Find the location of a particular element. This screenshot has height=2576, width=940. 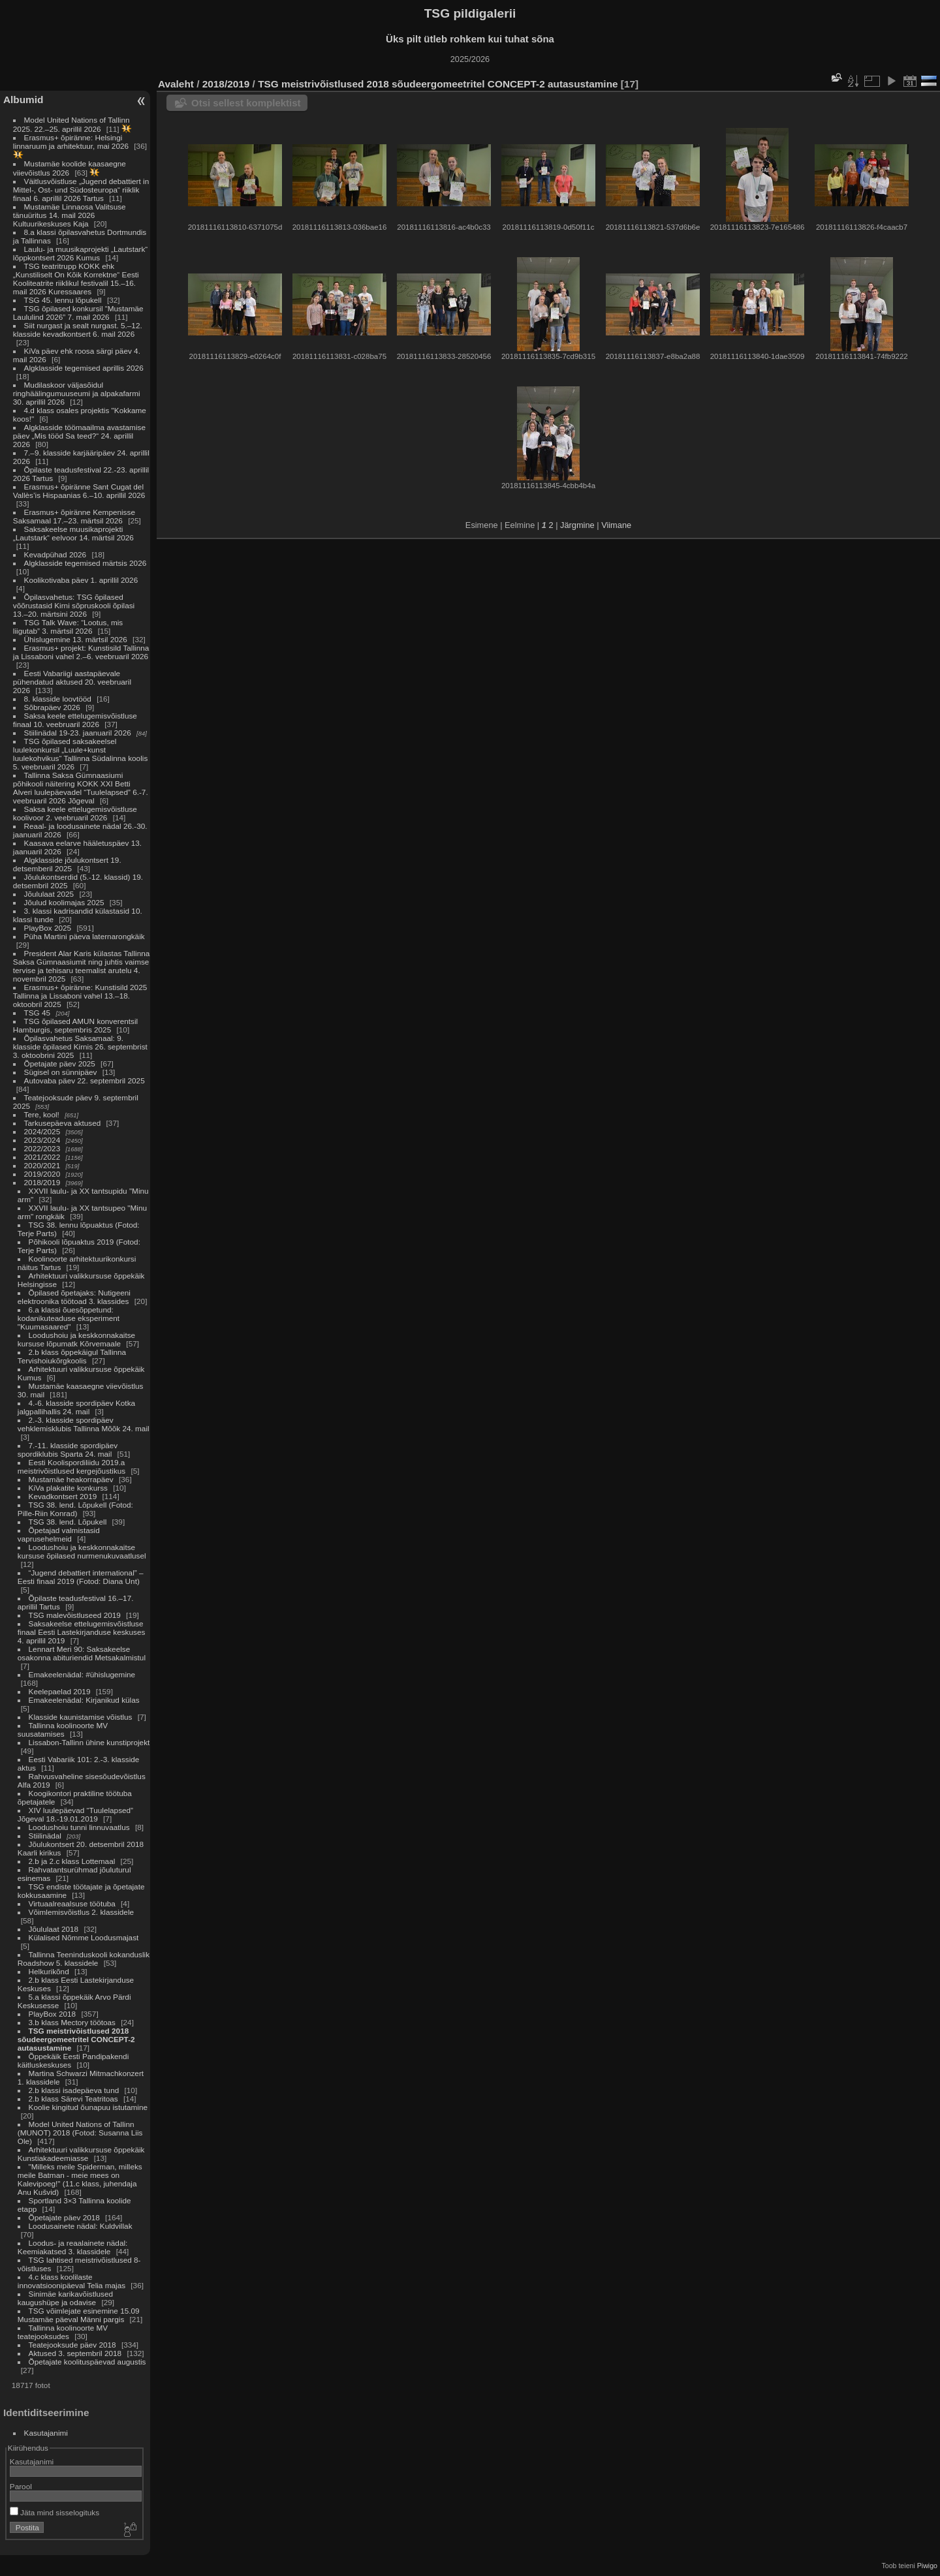

Õpilasvahetus Saksamaal: 9. klasside õpilased Kirnis 26. septembrist 3. oktoobrini 2025 is located at coordinates (80, 1046).